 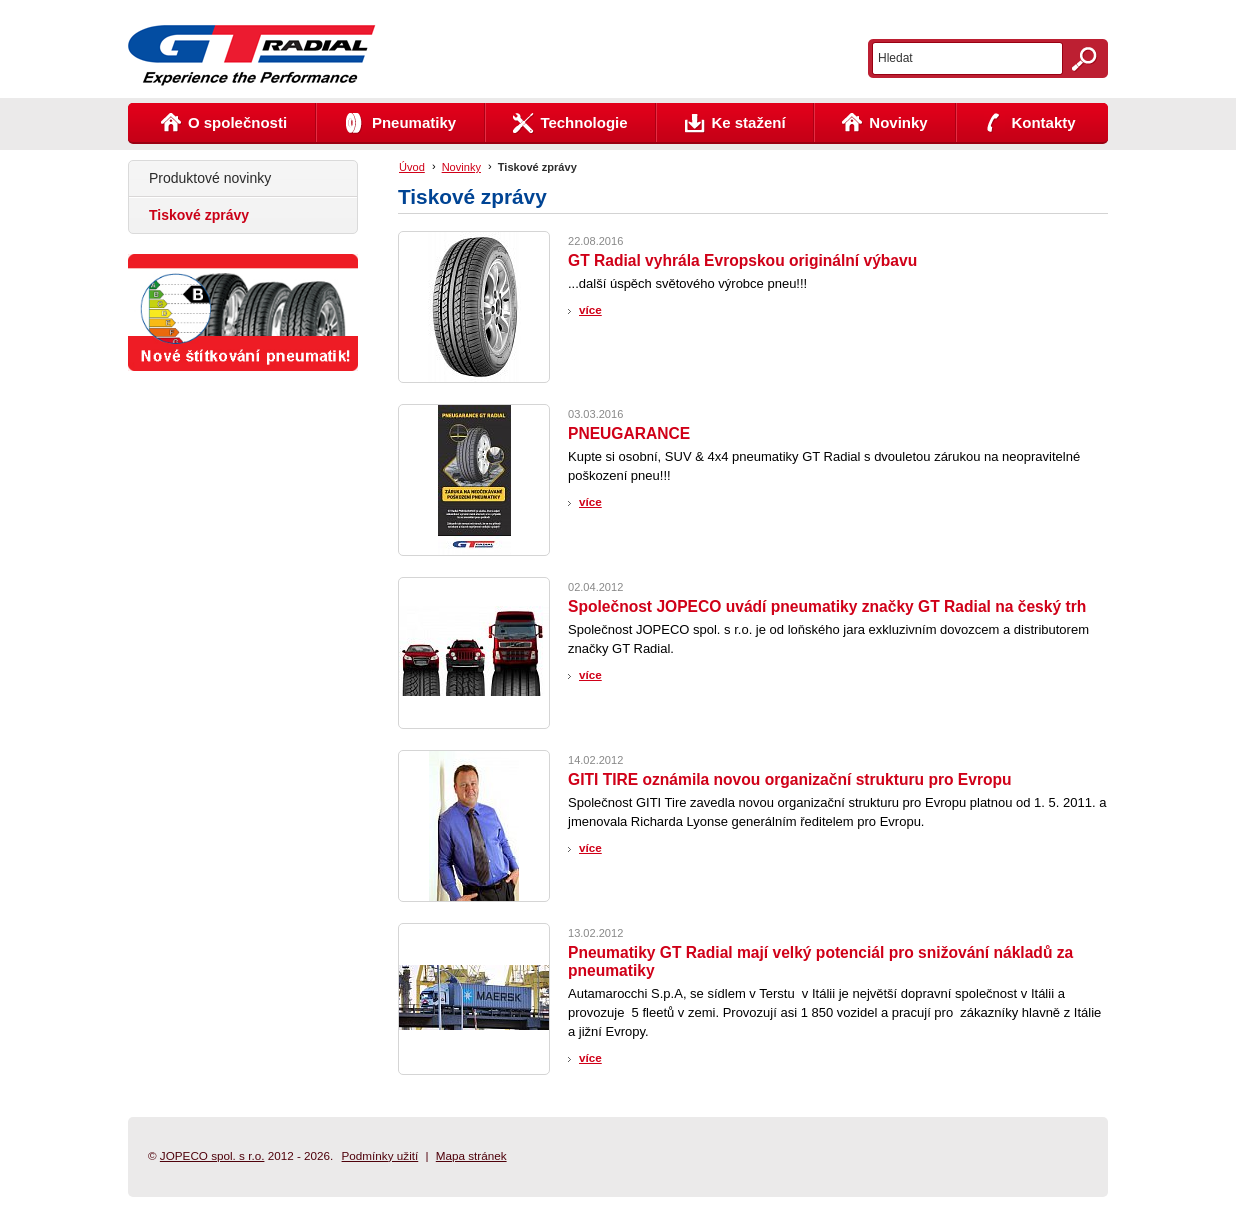 What do you see at coordinates (380, 1155) in the screenshot?
I see `Podmínky užití` at bounding box center [380, 1155].